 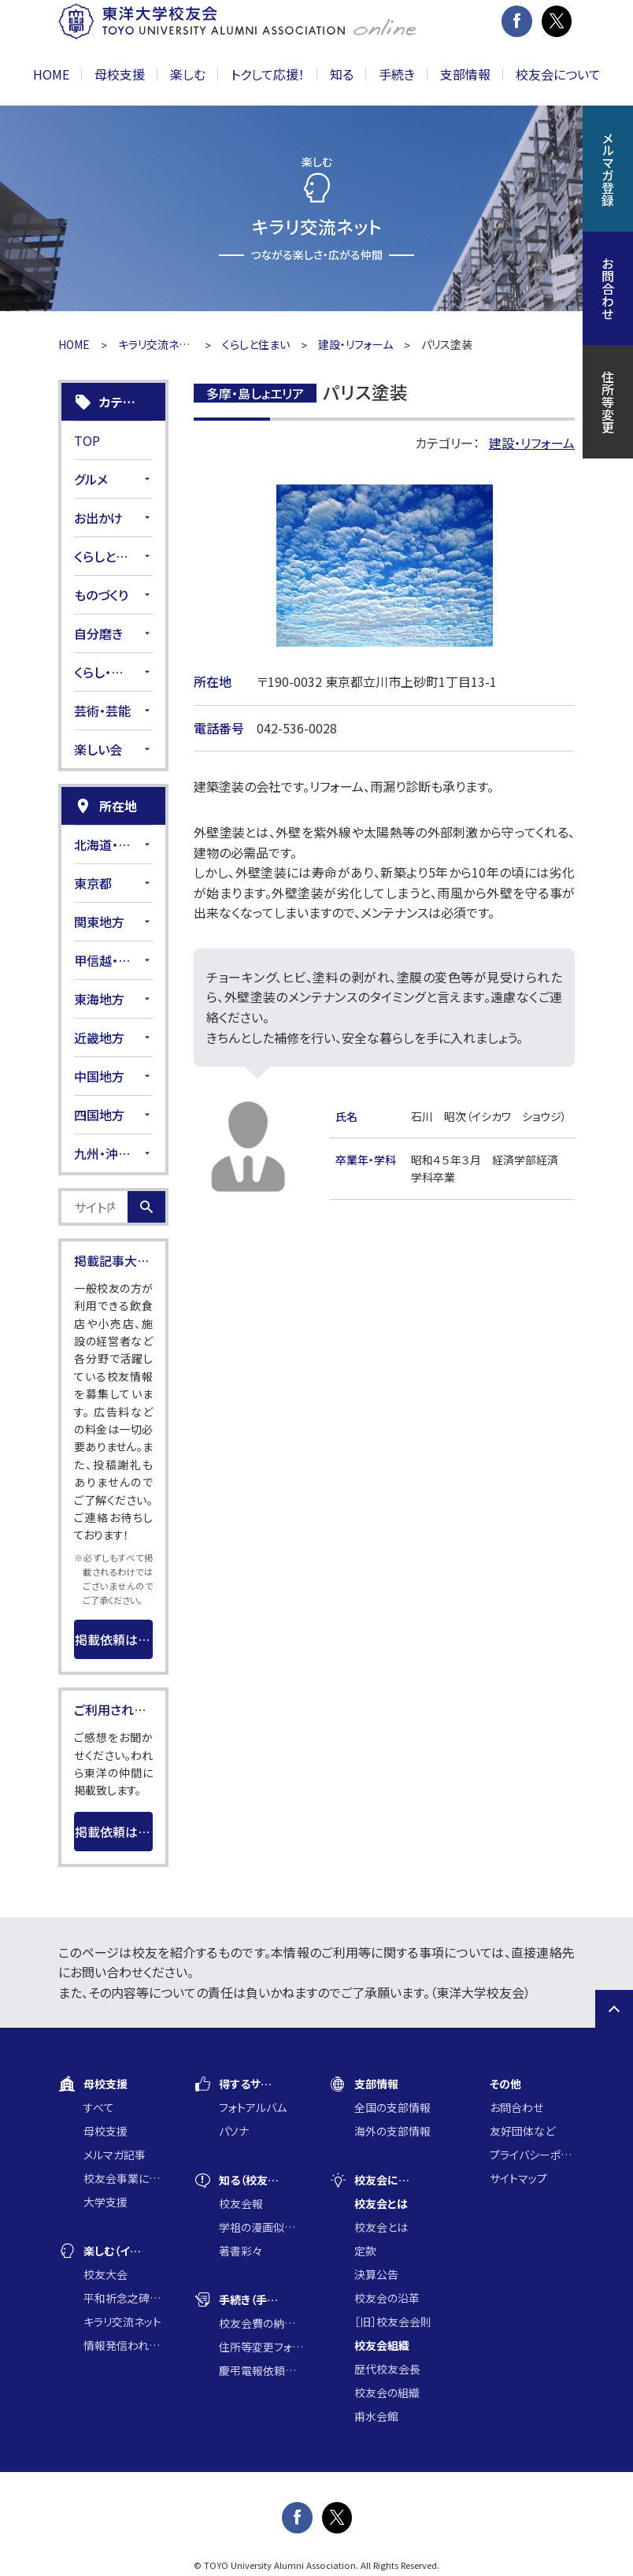 What do you see at coordinates (234, 2130) in the screenshot?
I see `パソナ` at bounding box center [234, 2130].